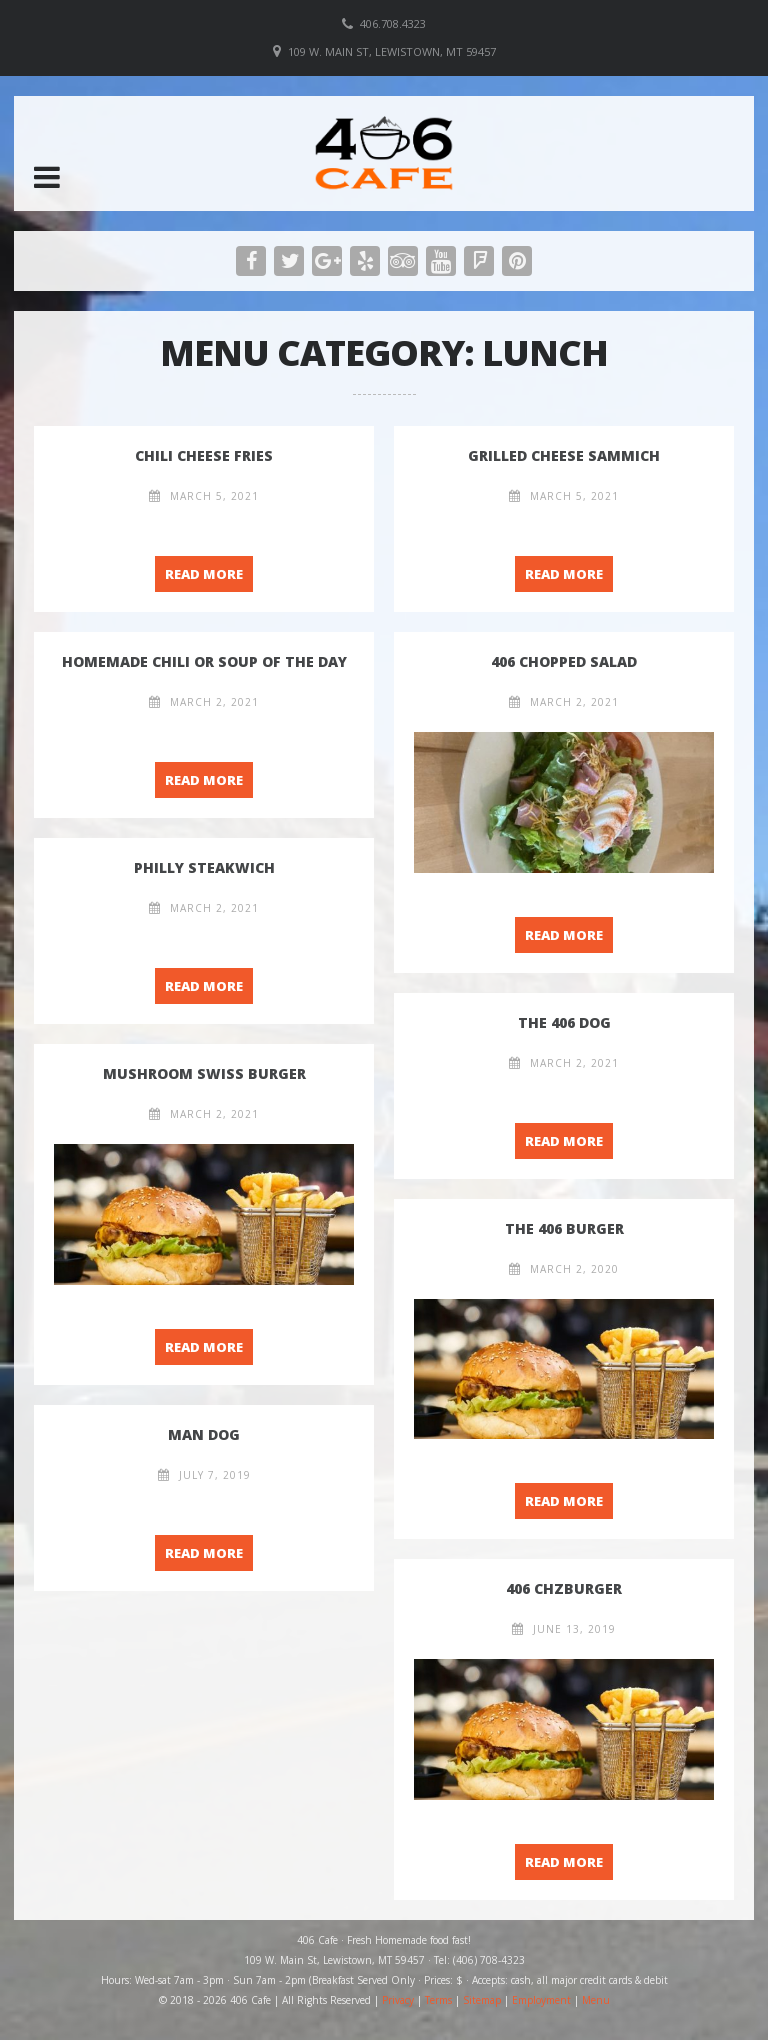 This screenshot has width=768, height=2040. What do you see at coordinates (438, 2000) in the screenshot?
I see `Terms` at bounding box center [438, 2000].